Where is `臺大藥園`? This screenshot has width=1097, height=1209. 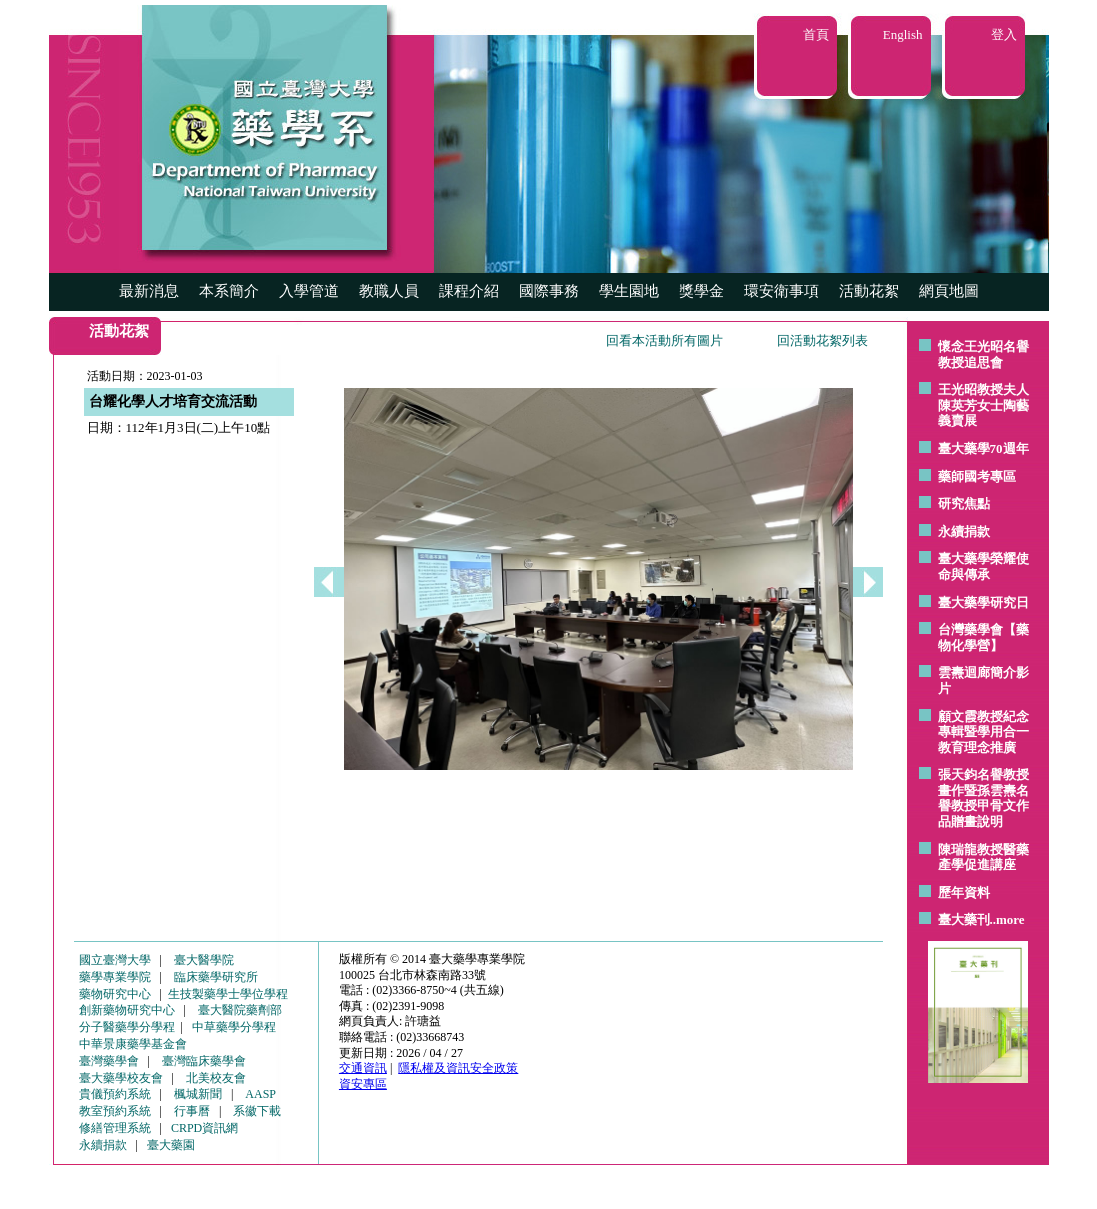 臺大藥園 is located at coordinates (171, 1145).